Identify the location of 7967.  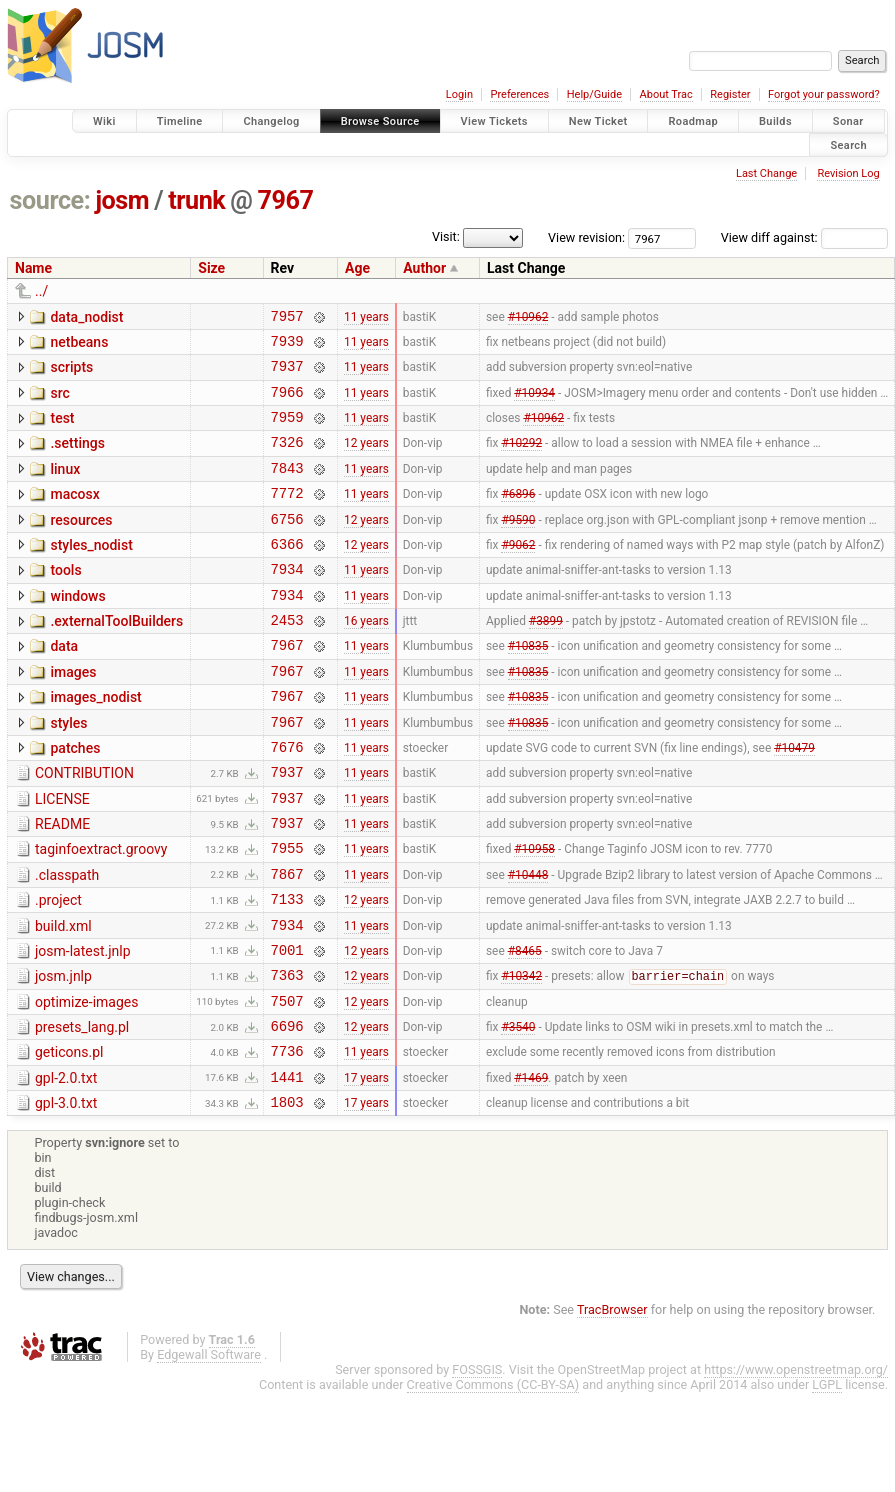
(286, 200).